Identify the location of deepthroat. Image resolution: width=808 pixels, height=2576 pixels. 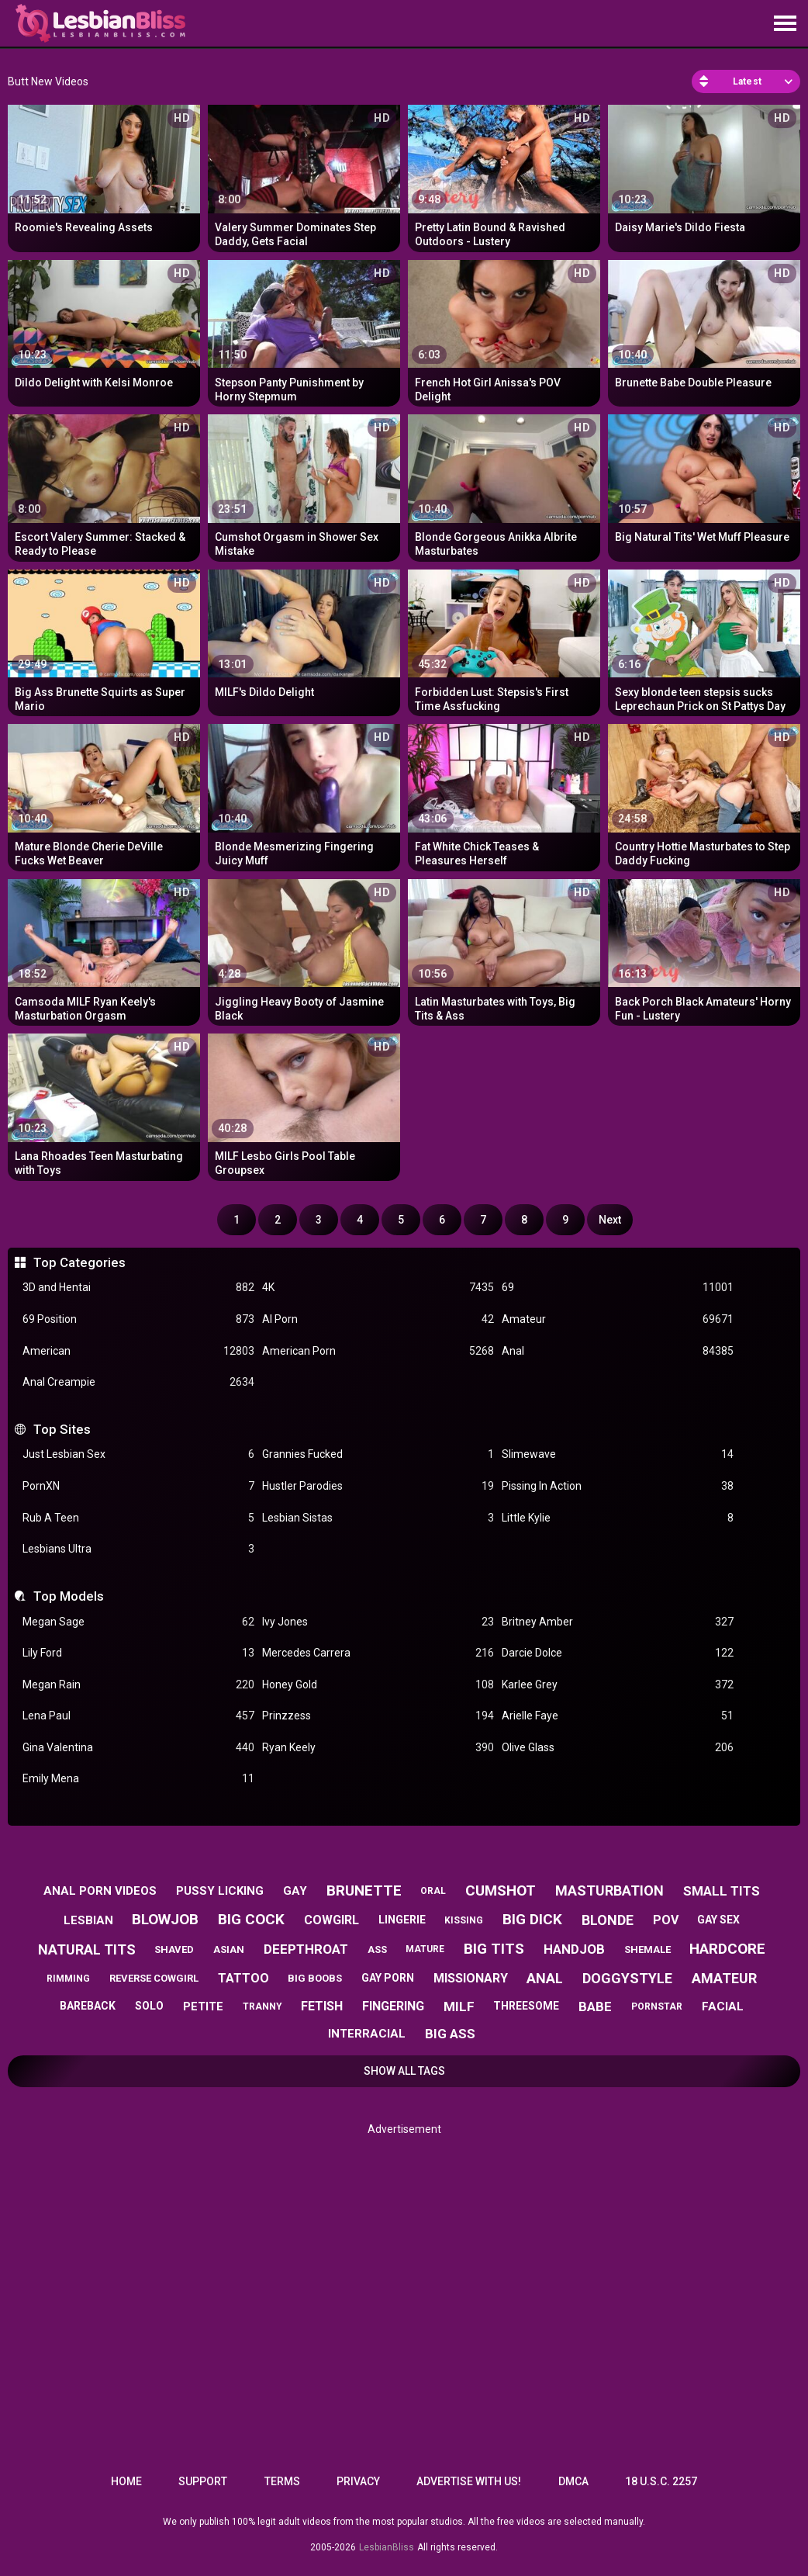
(306, 1949).